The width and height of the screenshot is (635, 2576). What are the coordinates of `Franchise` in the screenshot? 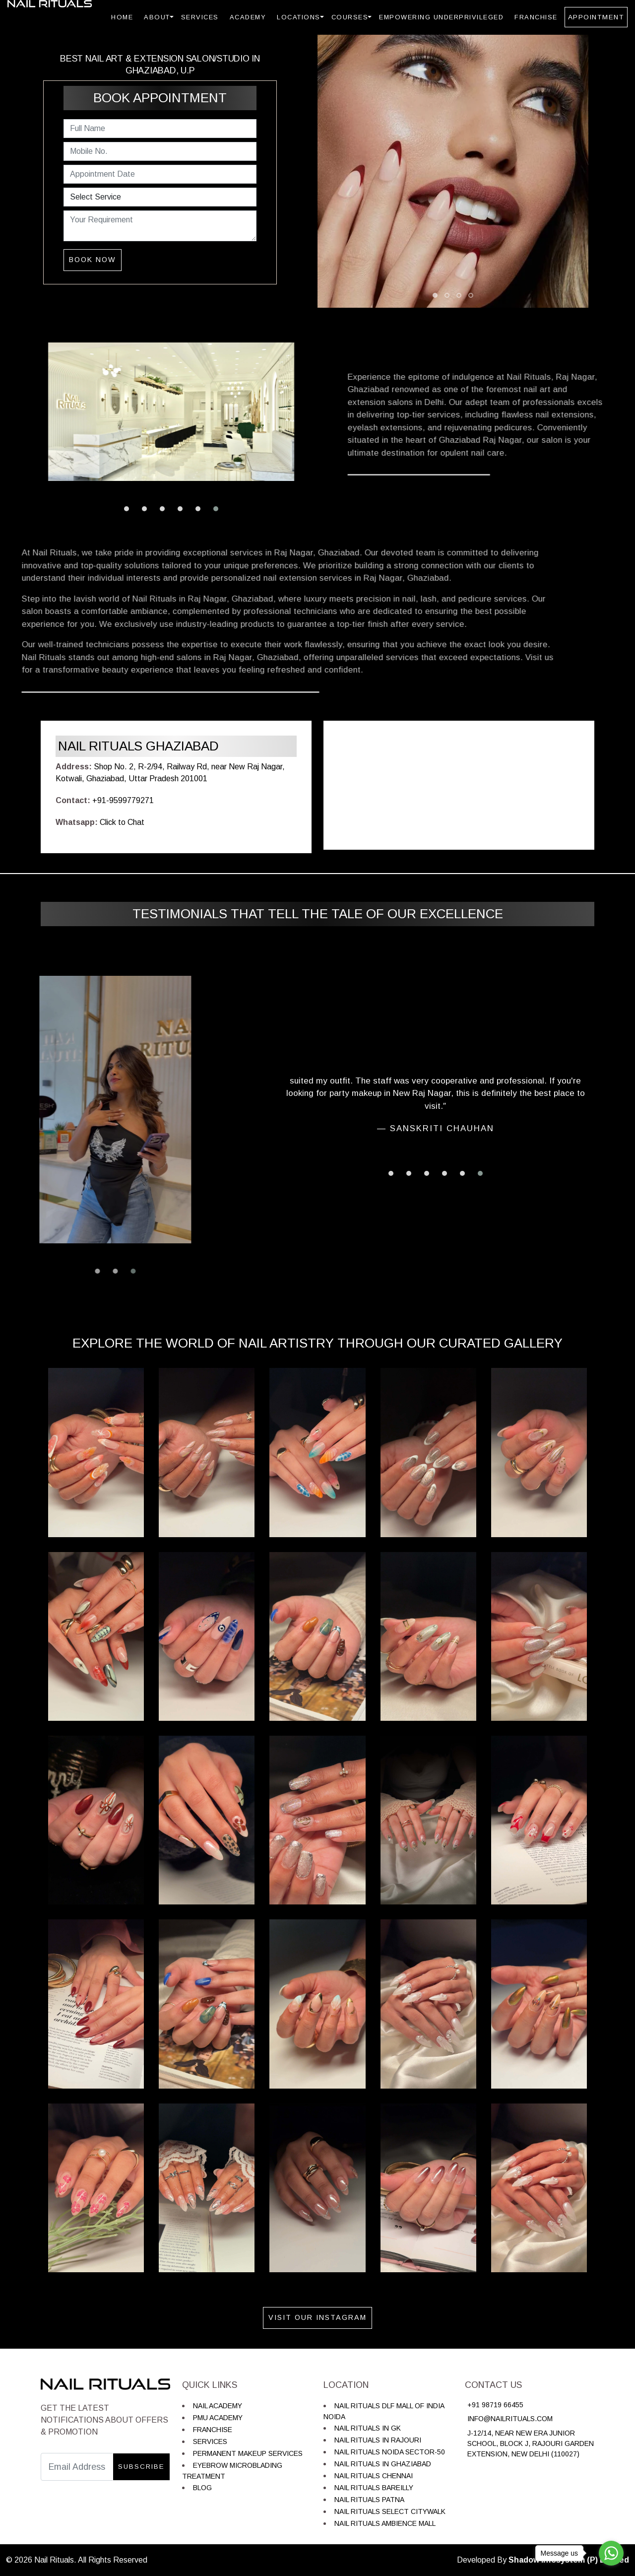 It's located at (536, 17).